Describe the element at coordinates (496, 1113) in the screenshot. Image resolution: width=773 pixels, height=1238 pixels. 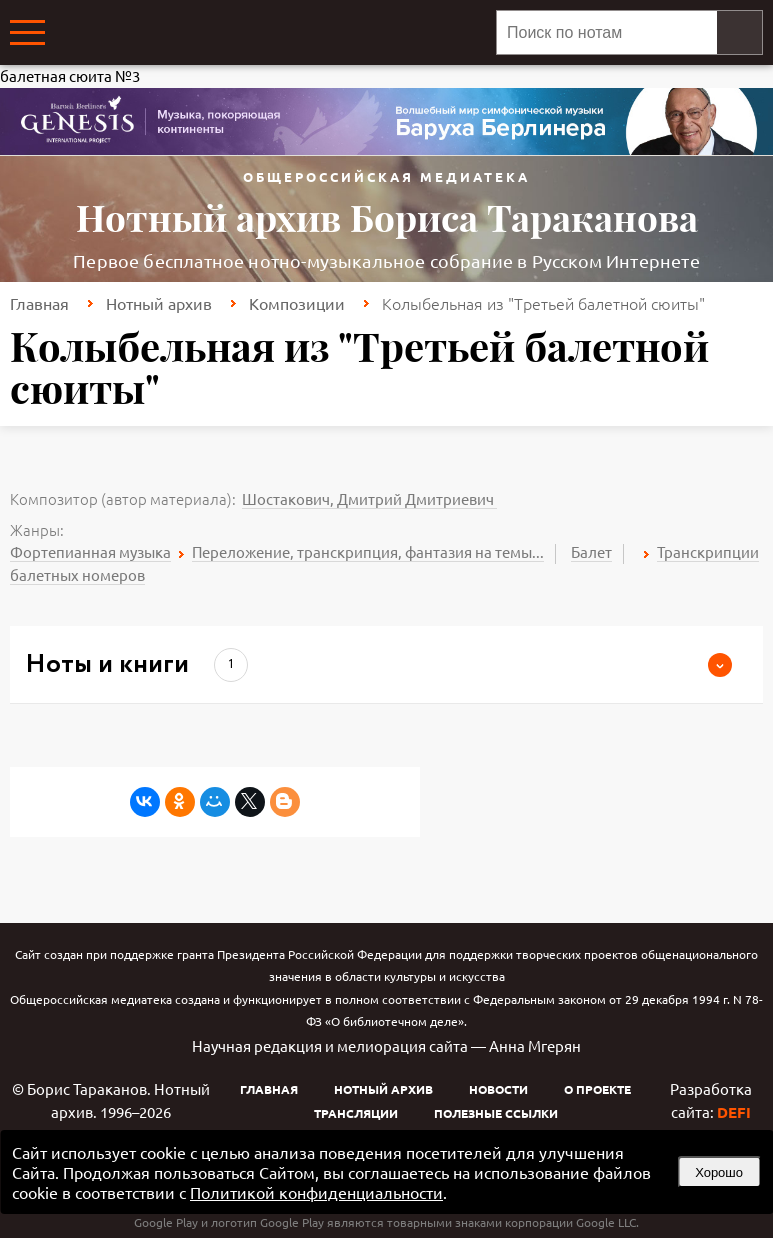
I see `Полезные ссылки` at that location.